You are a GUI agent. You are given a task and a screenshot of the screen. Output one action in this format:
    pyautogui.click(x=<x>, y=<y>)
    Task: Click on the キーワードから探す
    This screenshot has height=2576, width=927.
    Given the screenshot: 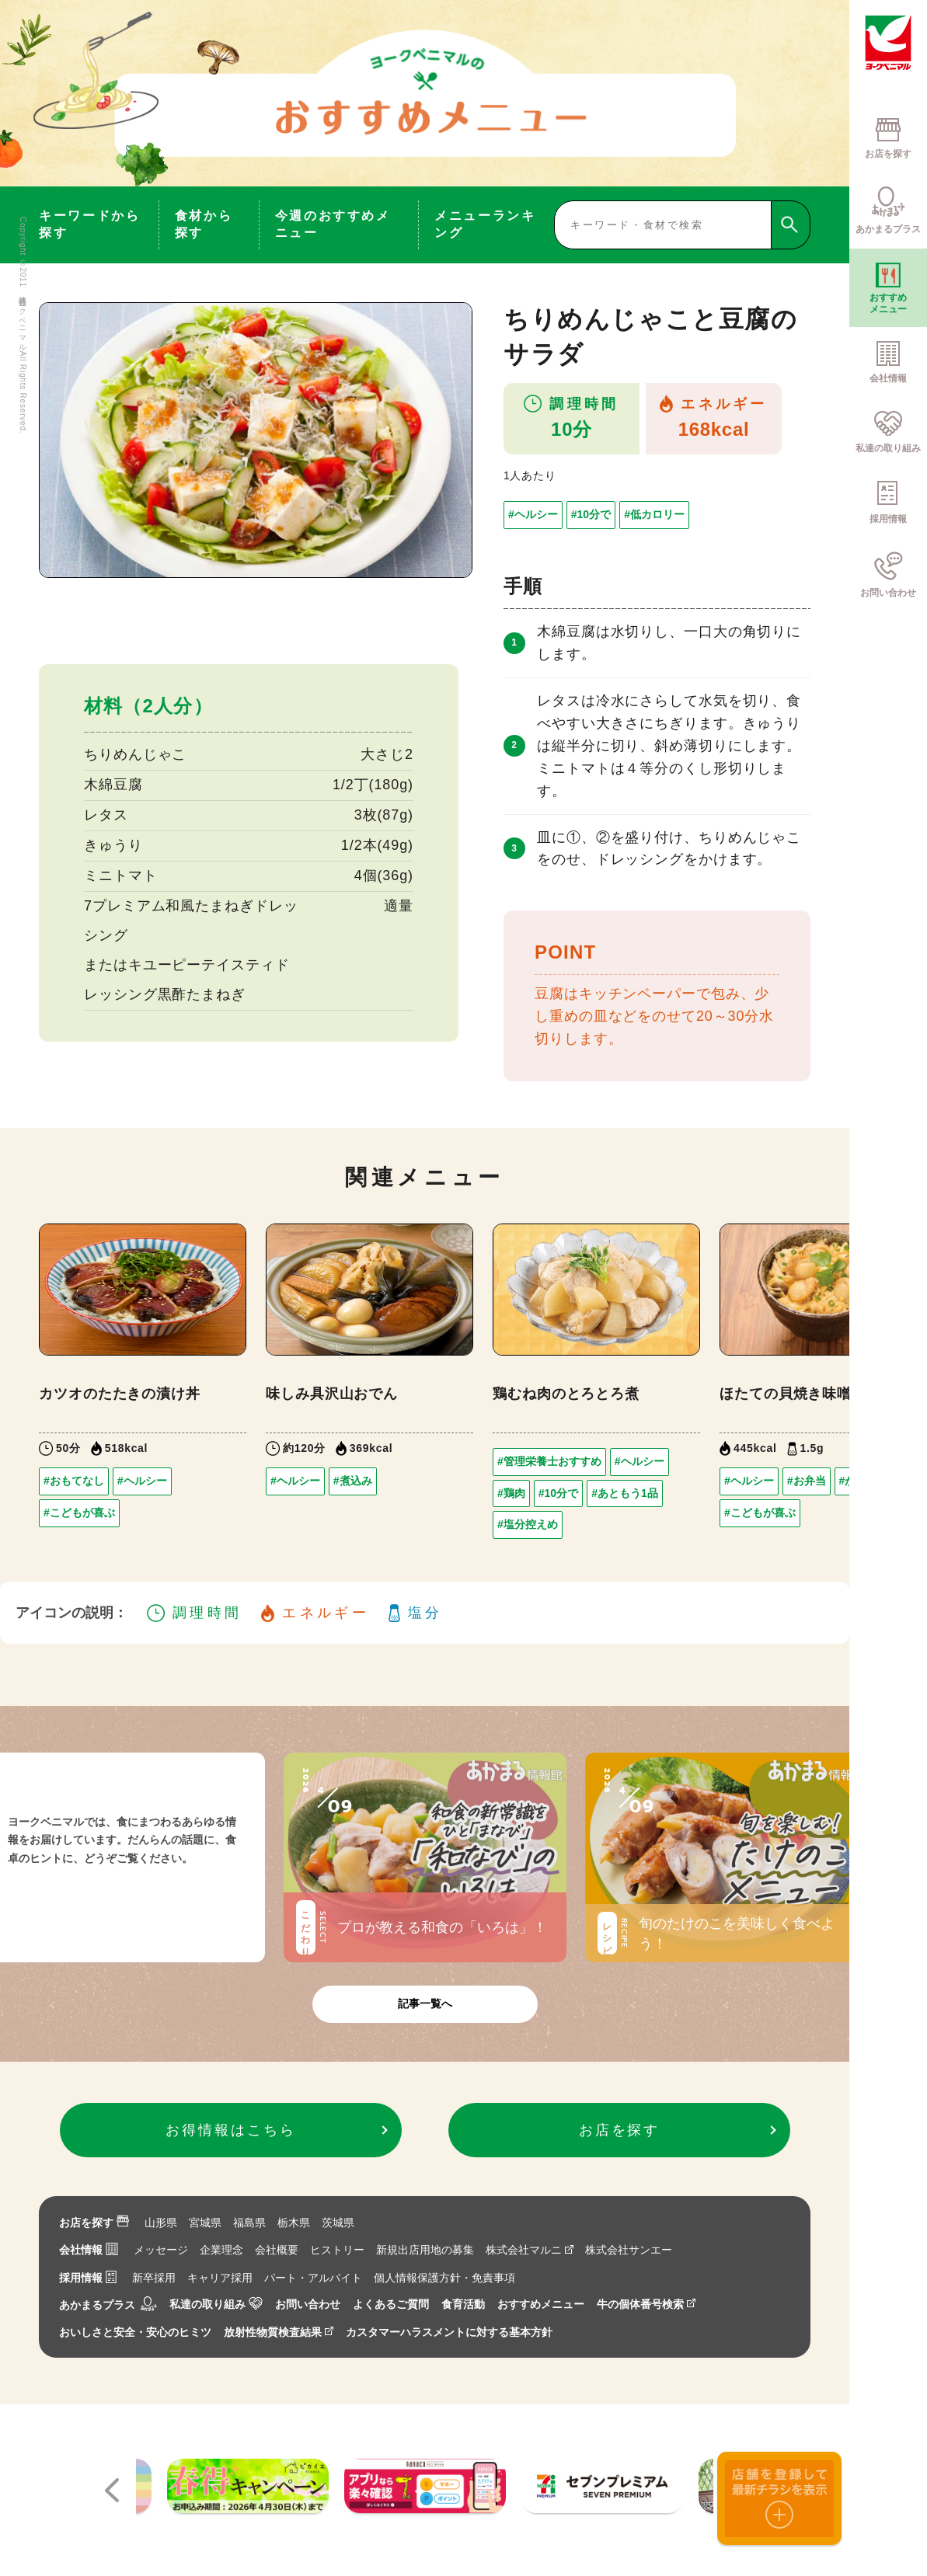 What is the action you would take?
    pyautogui.click(x=89, y=224)
    